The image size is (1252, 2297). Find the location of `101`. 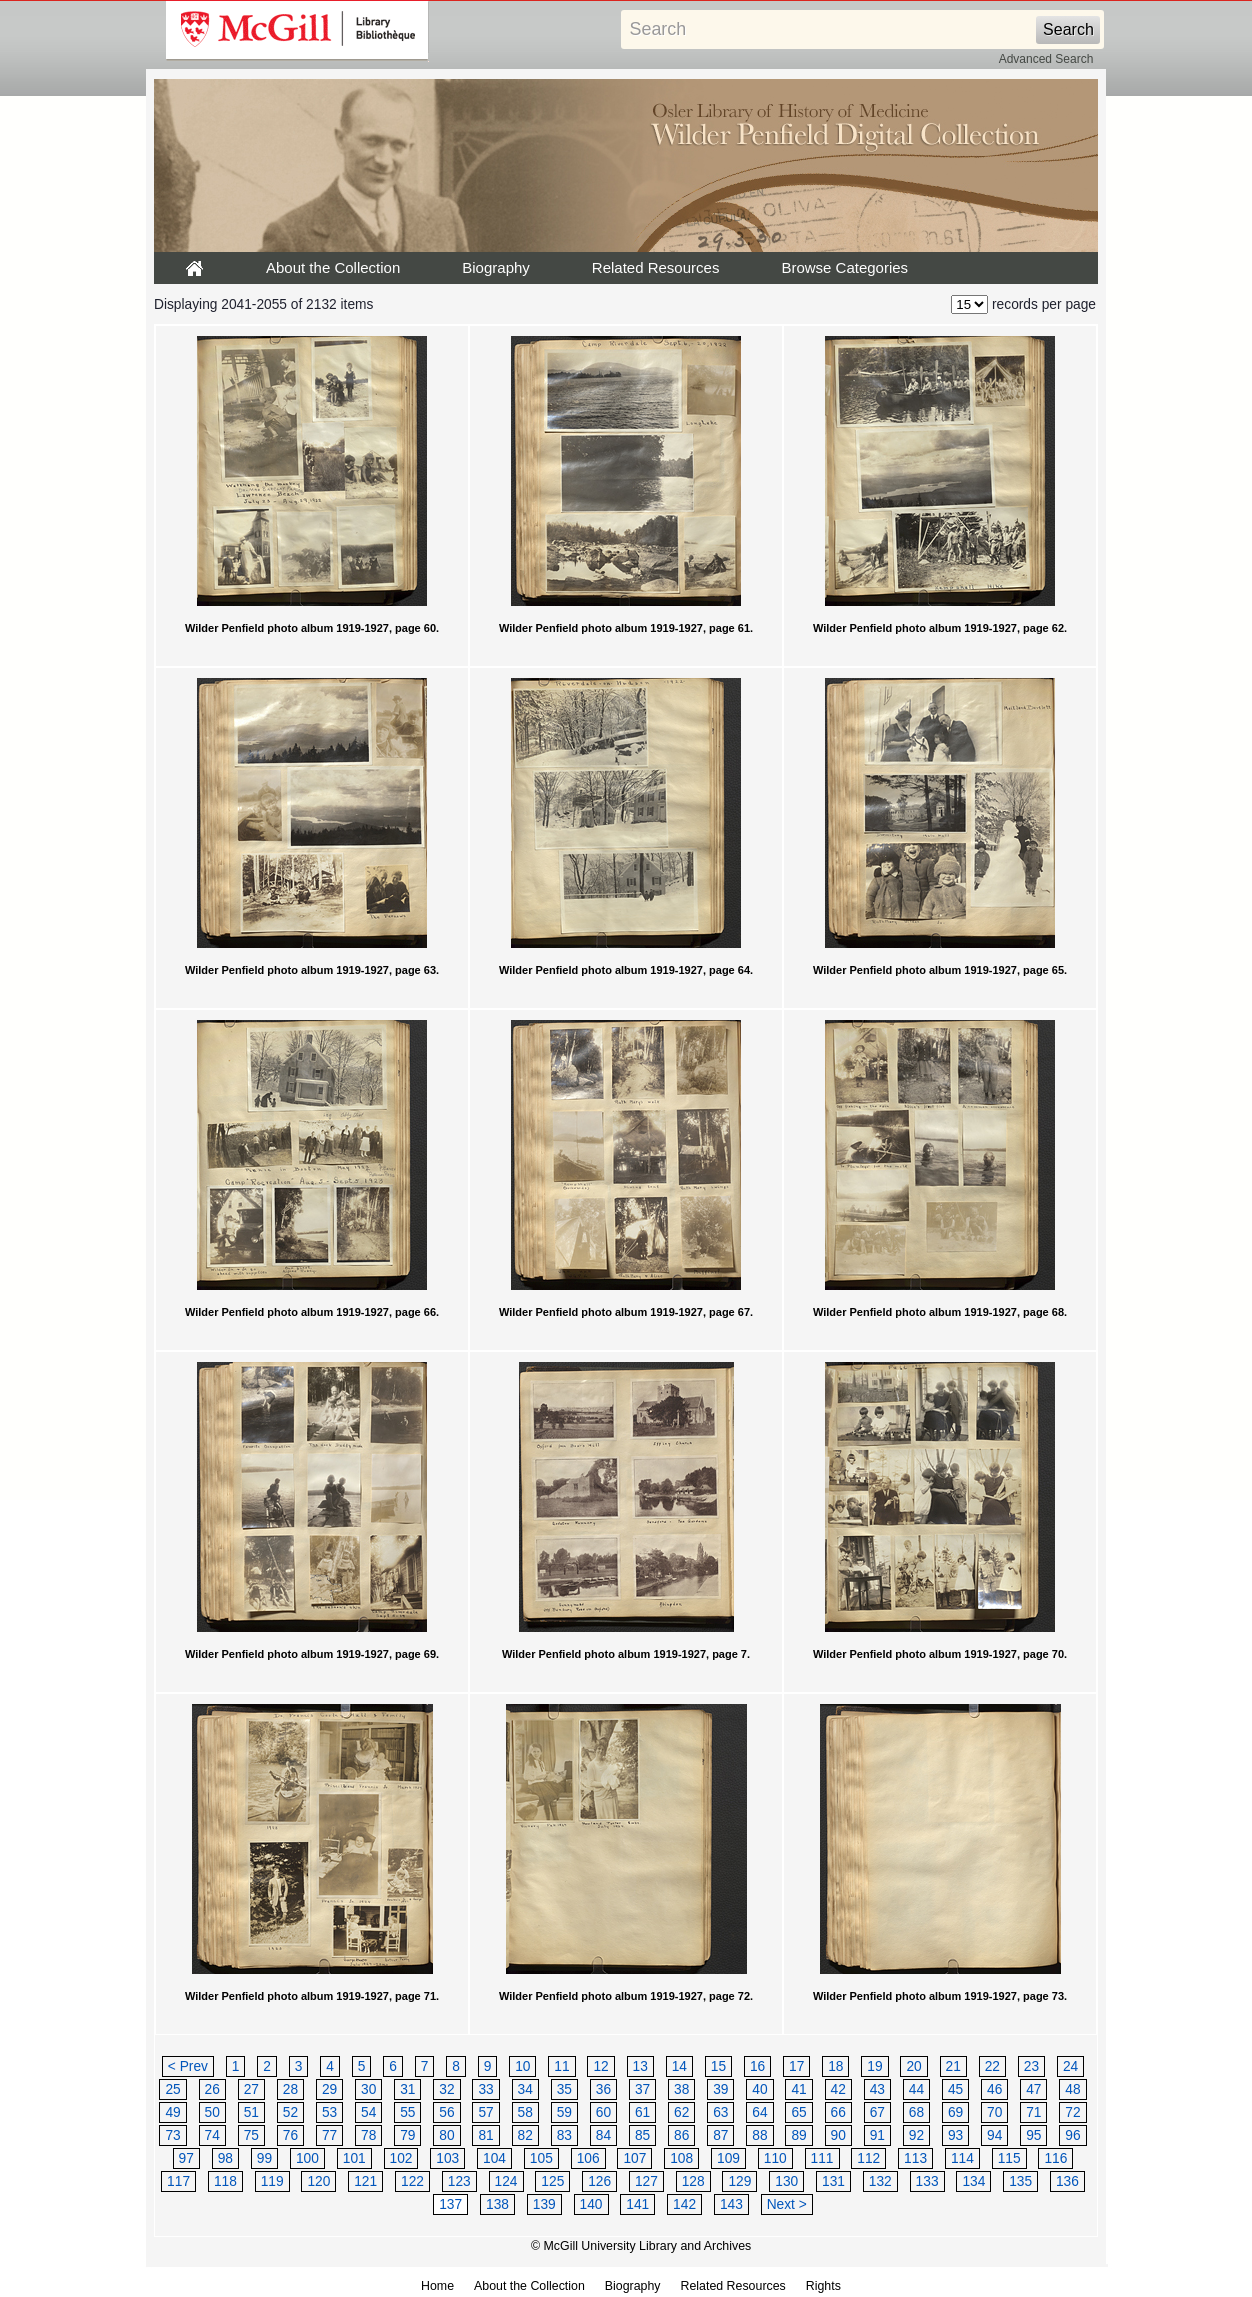

101 is located at coordinates (354, 2158).